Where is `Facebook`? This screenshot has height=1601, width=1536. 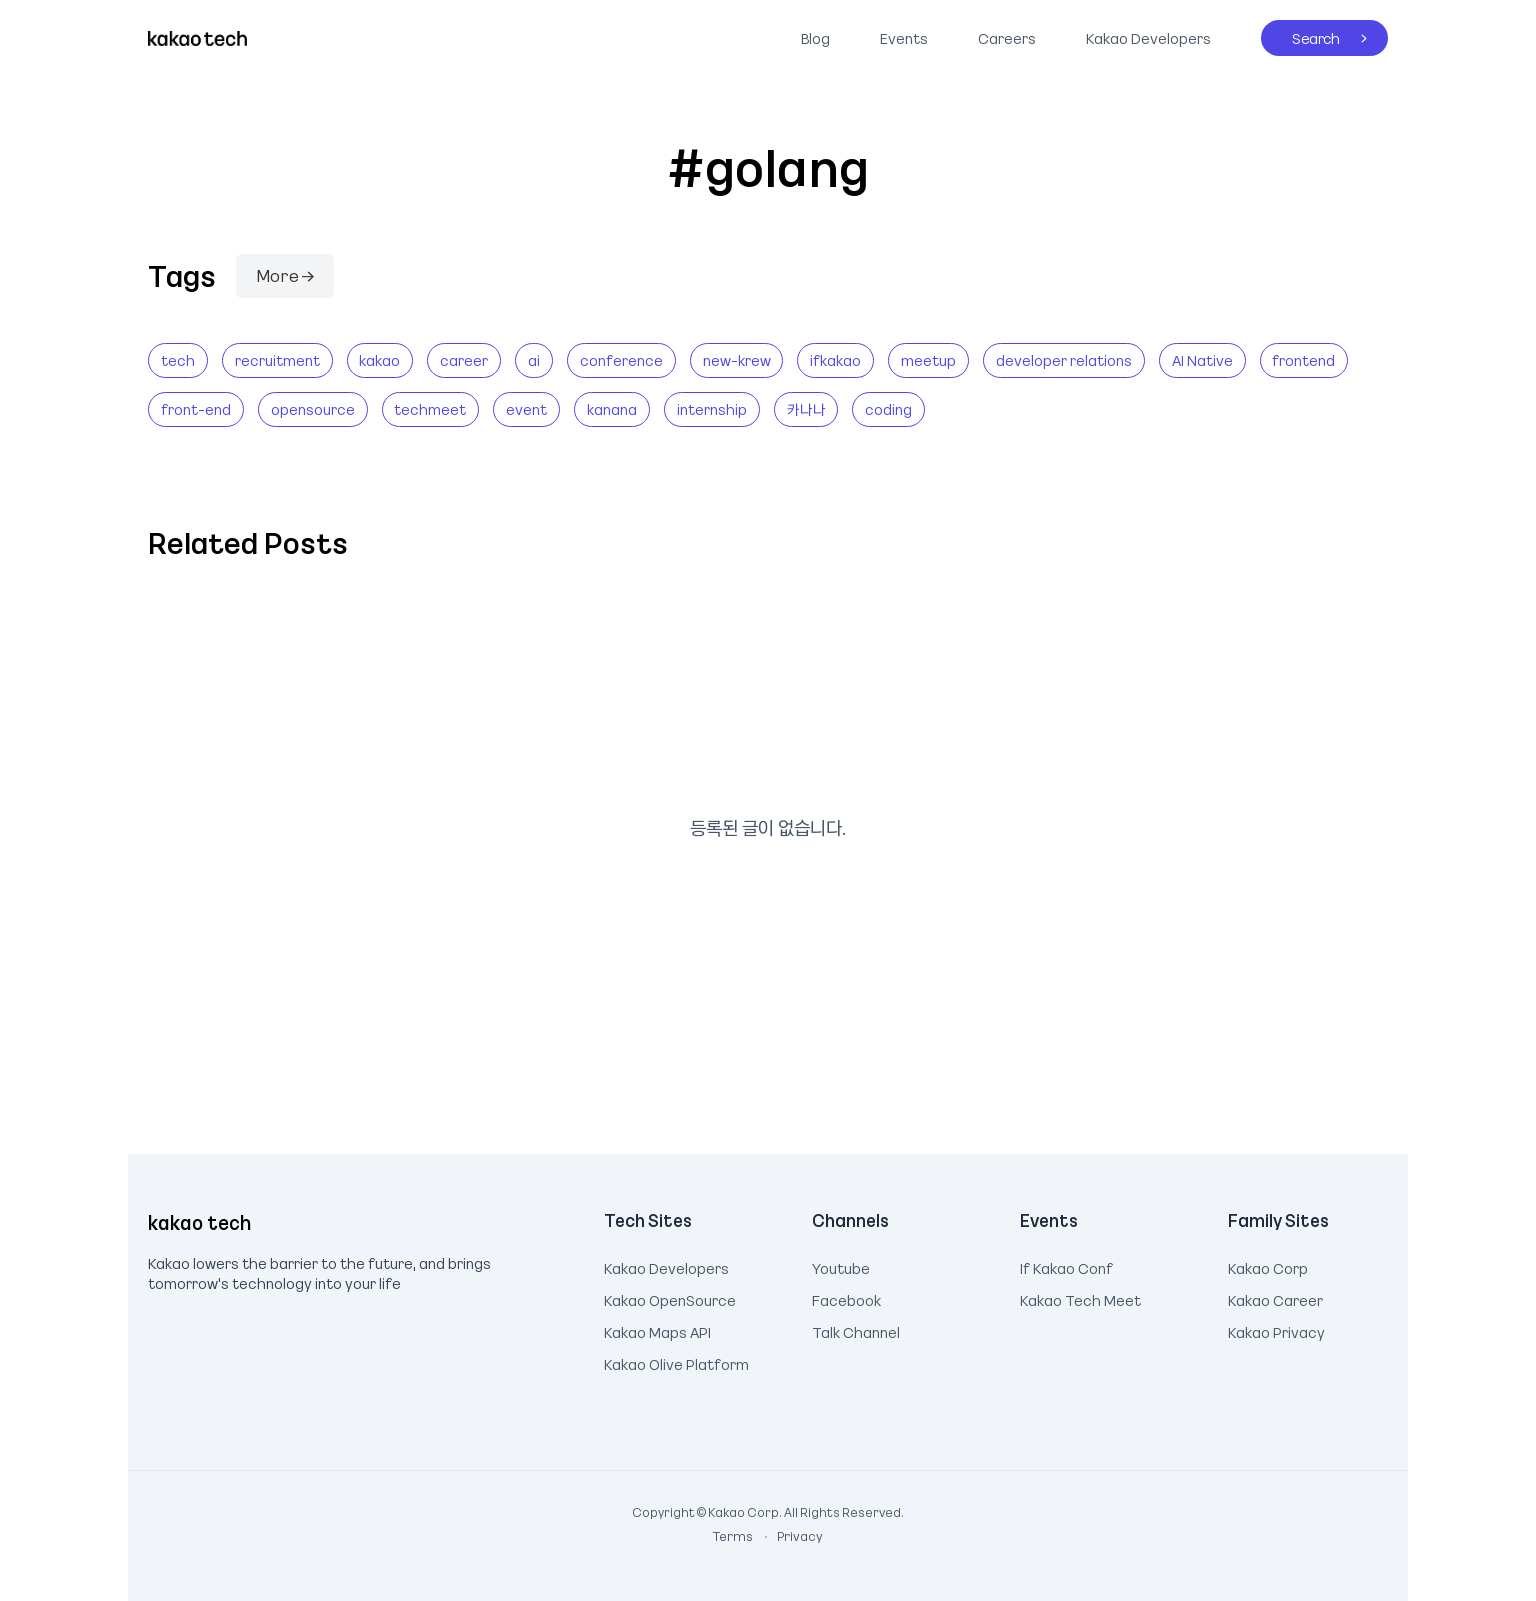 Facebook is located at coordinates (846, 1298).